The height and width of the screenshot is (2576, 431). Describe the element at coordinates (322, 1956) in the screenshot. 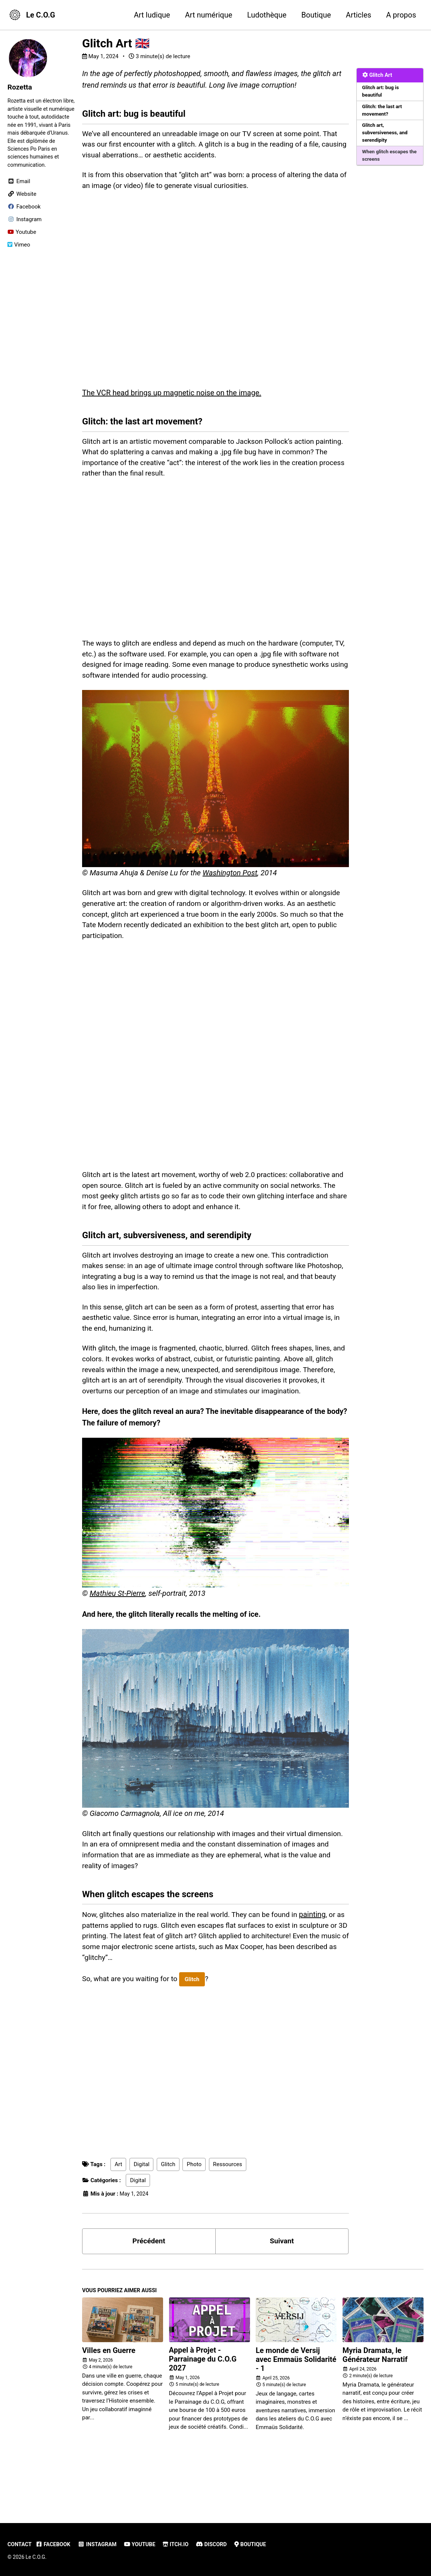

I see `painting` at that location.